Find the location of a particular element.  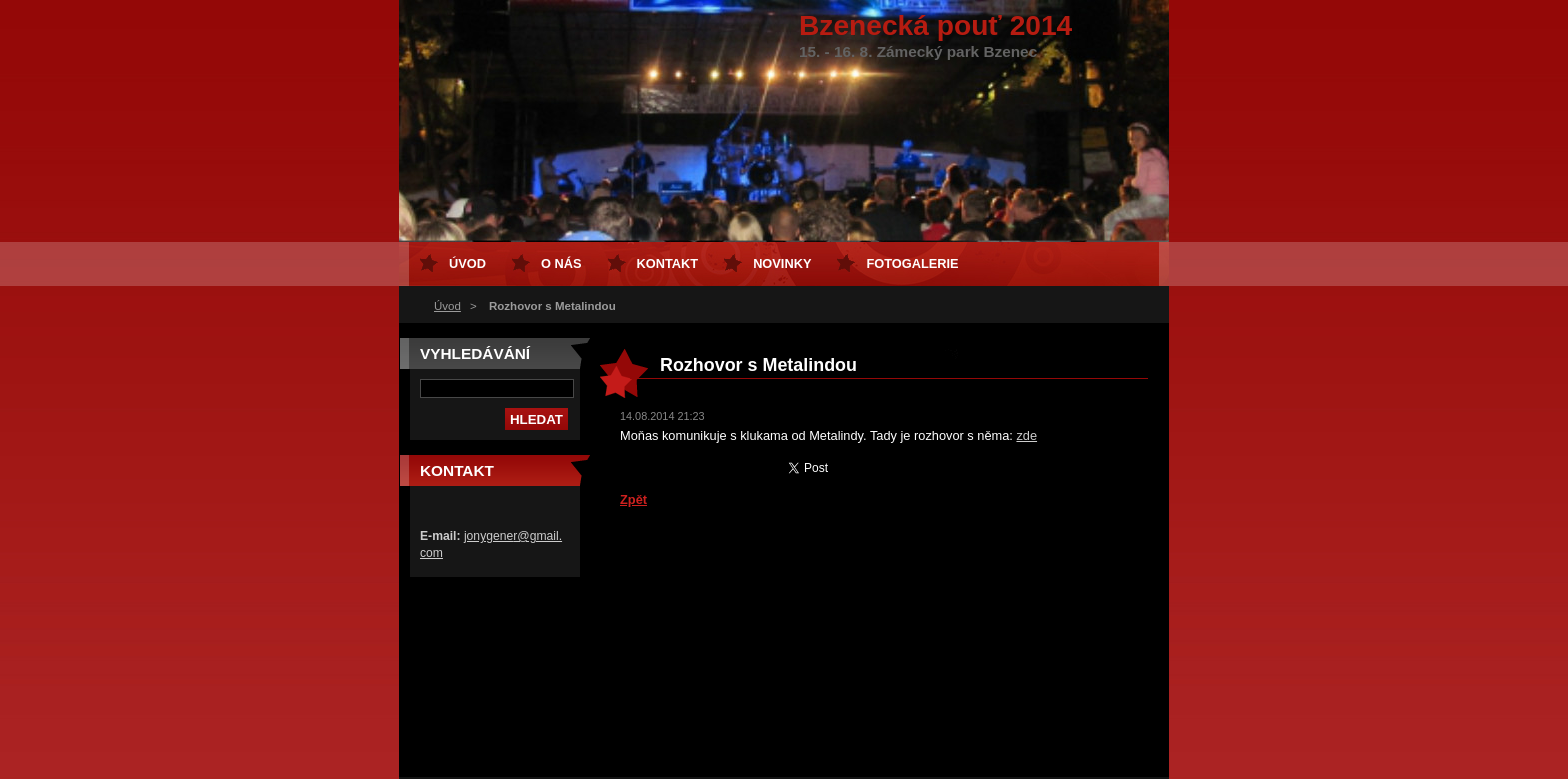

O nás is located at coordinates (561, 263).